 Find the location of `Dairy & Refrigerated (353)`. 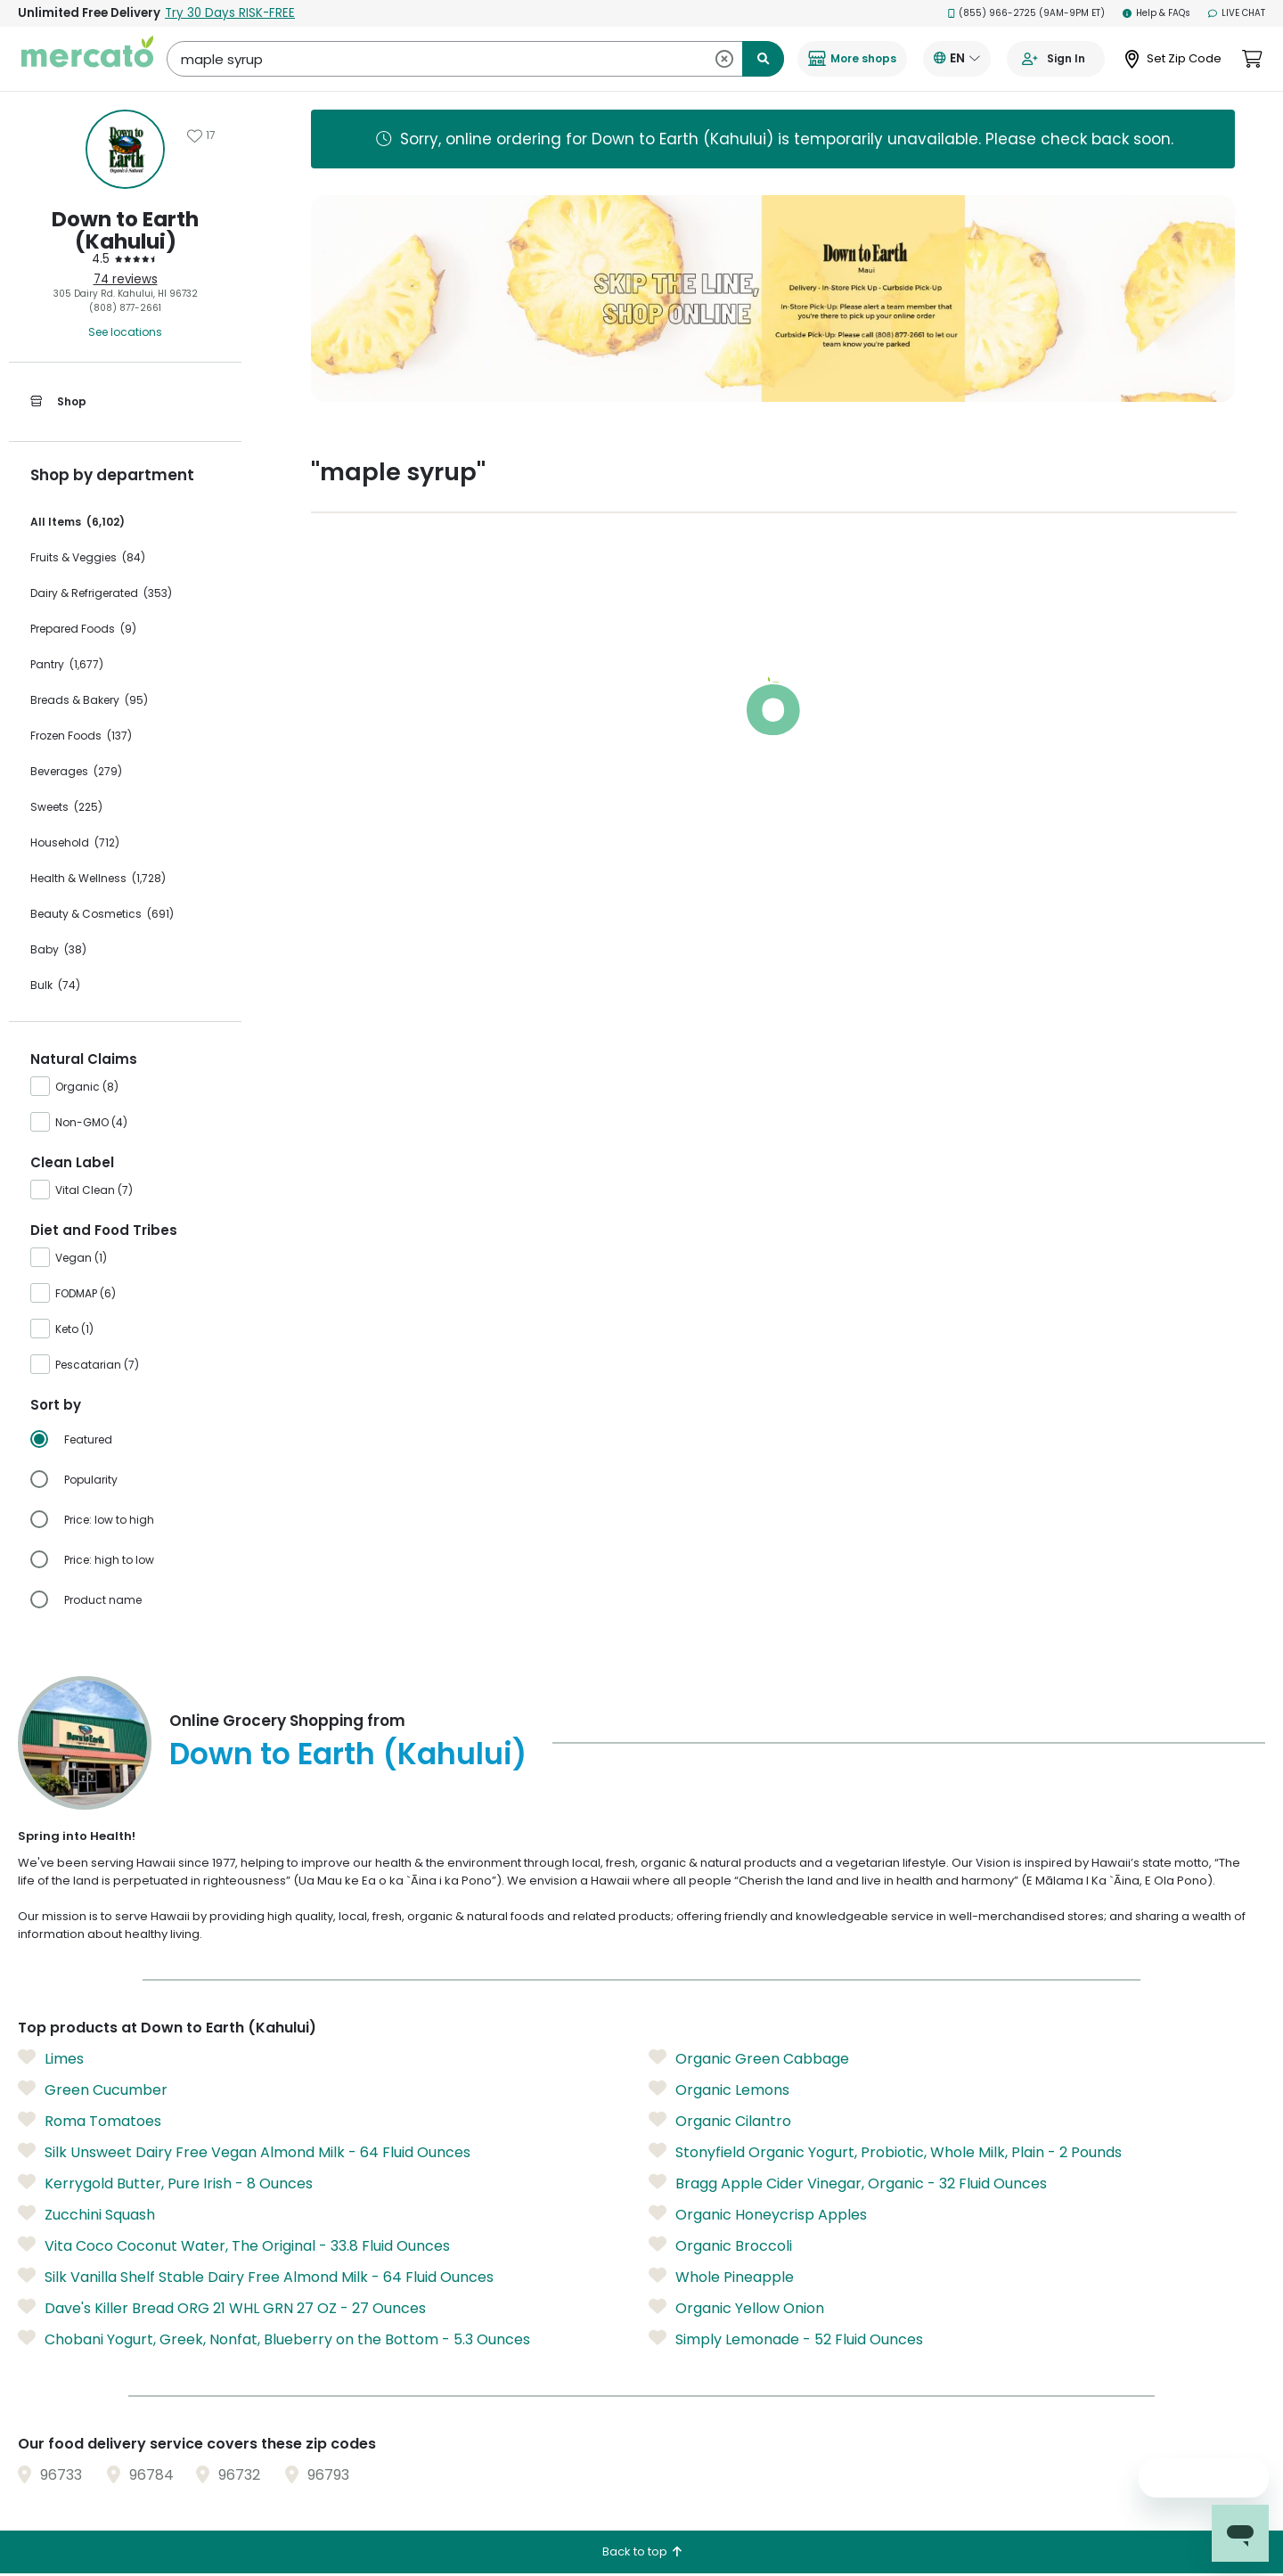

Dairy & Refrigerated (353) is located at coordinates (101, 593).